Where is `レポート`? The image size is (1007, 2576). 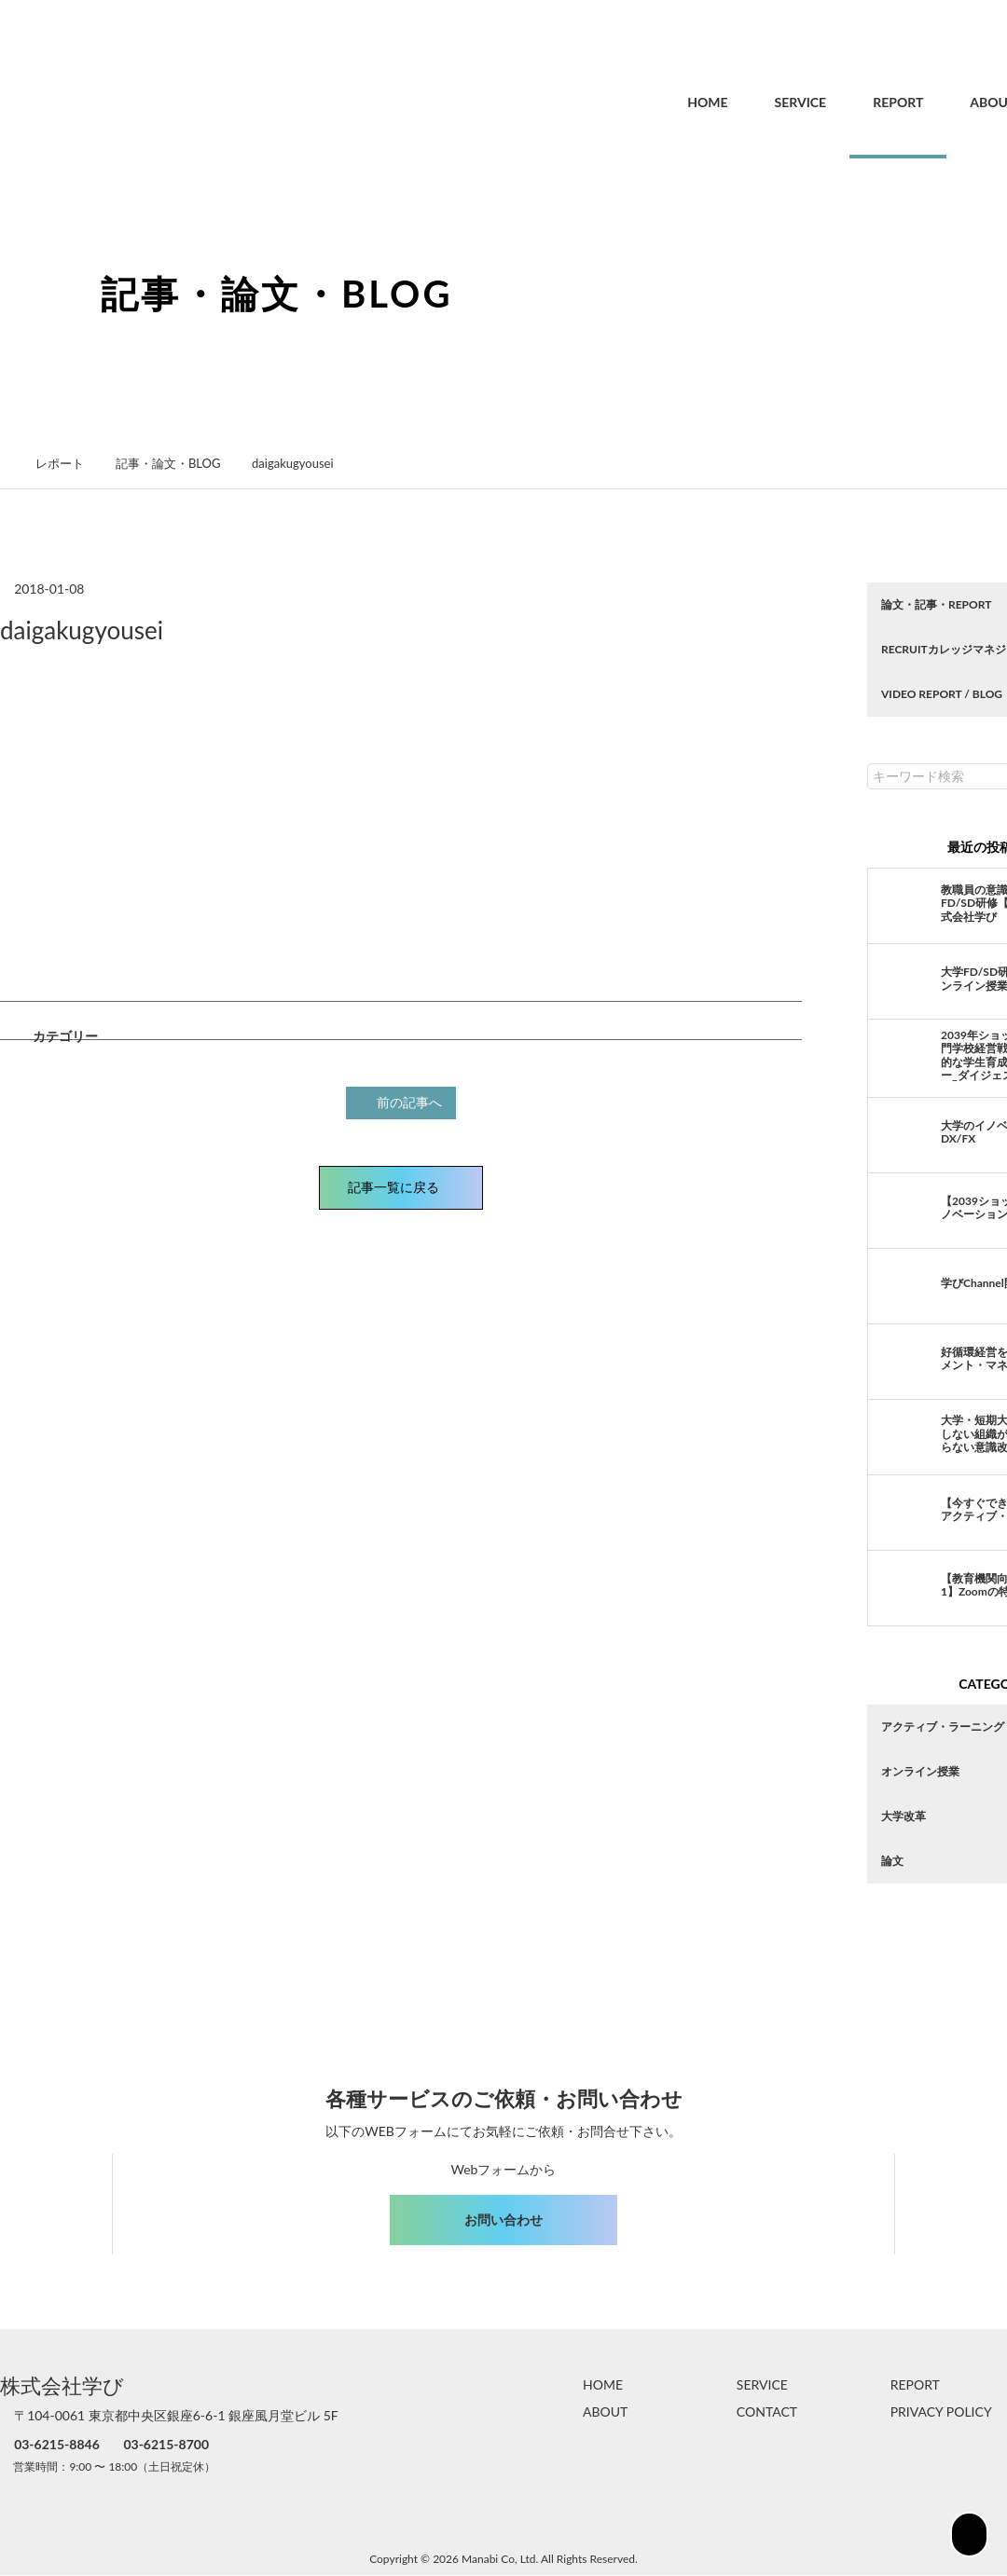 レポート is located at coordinates (70, 463).